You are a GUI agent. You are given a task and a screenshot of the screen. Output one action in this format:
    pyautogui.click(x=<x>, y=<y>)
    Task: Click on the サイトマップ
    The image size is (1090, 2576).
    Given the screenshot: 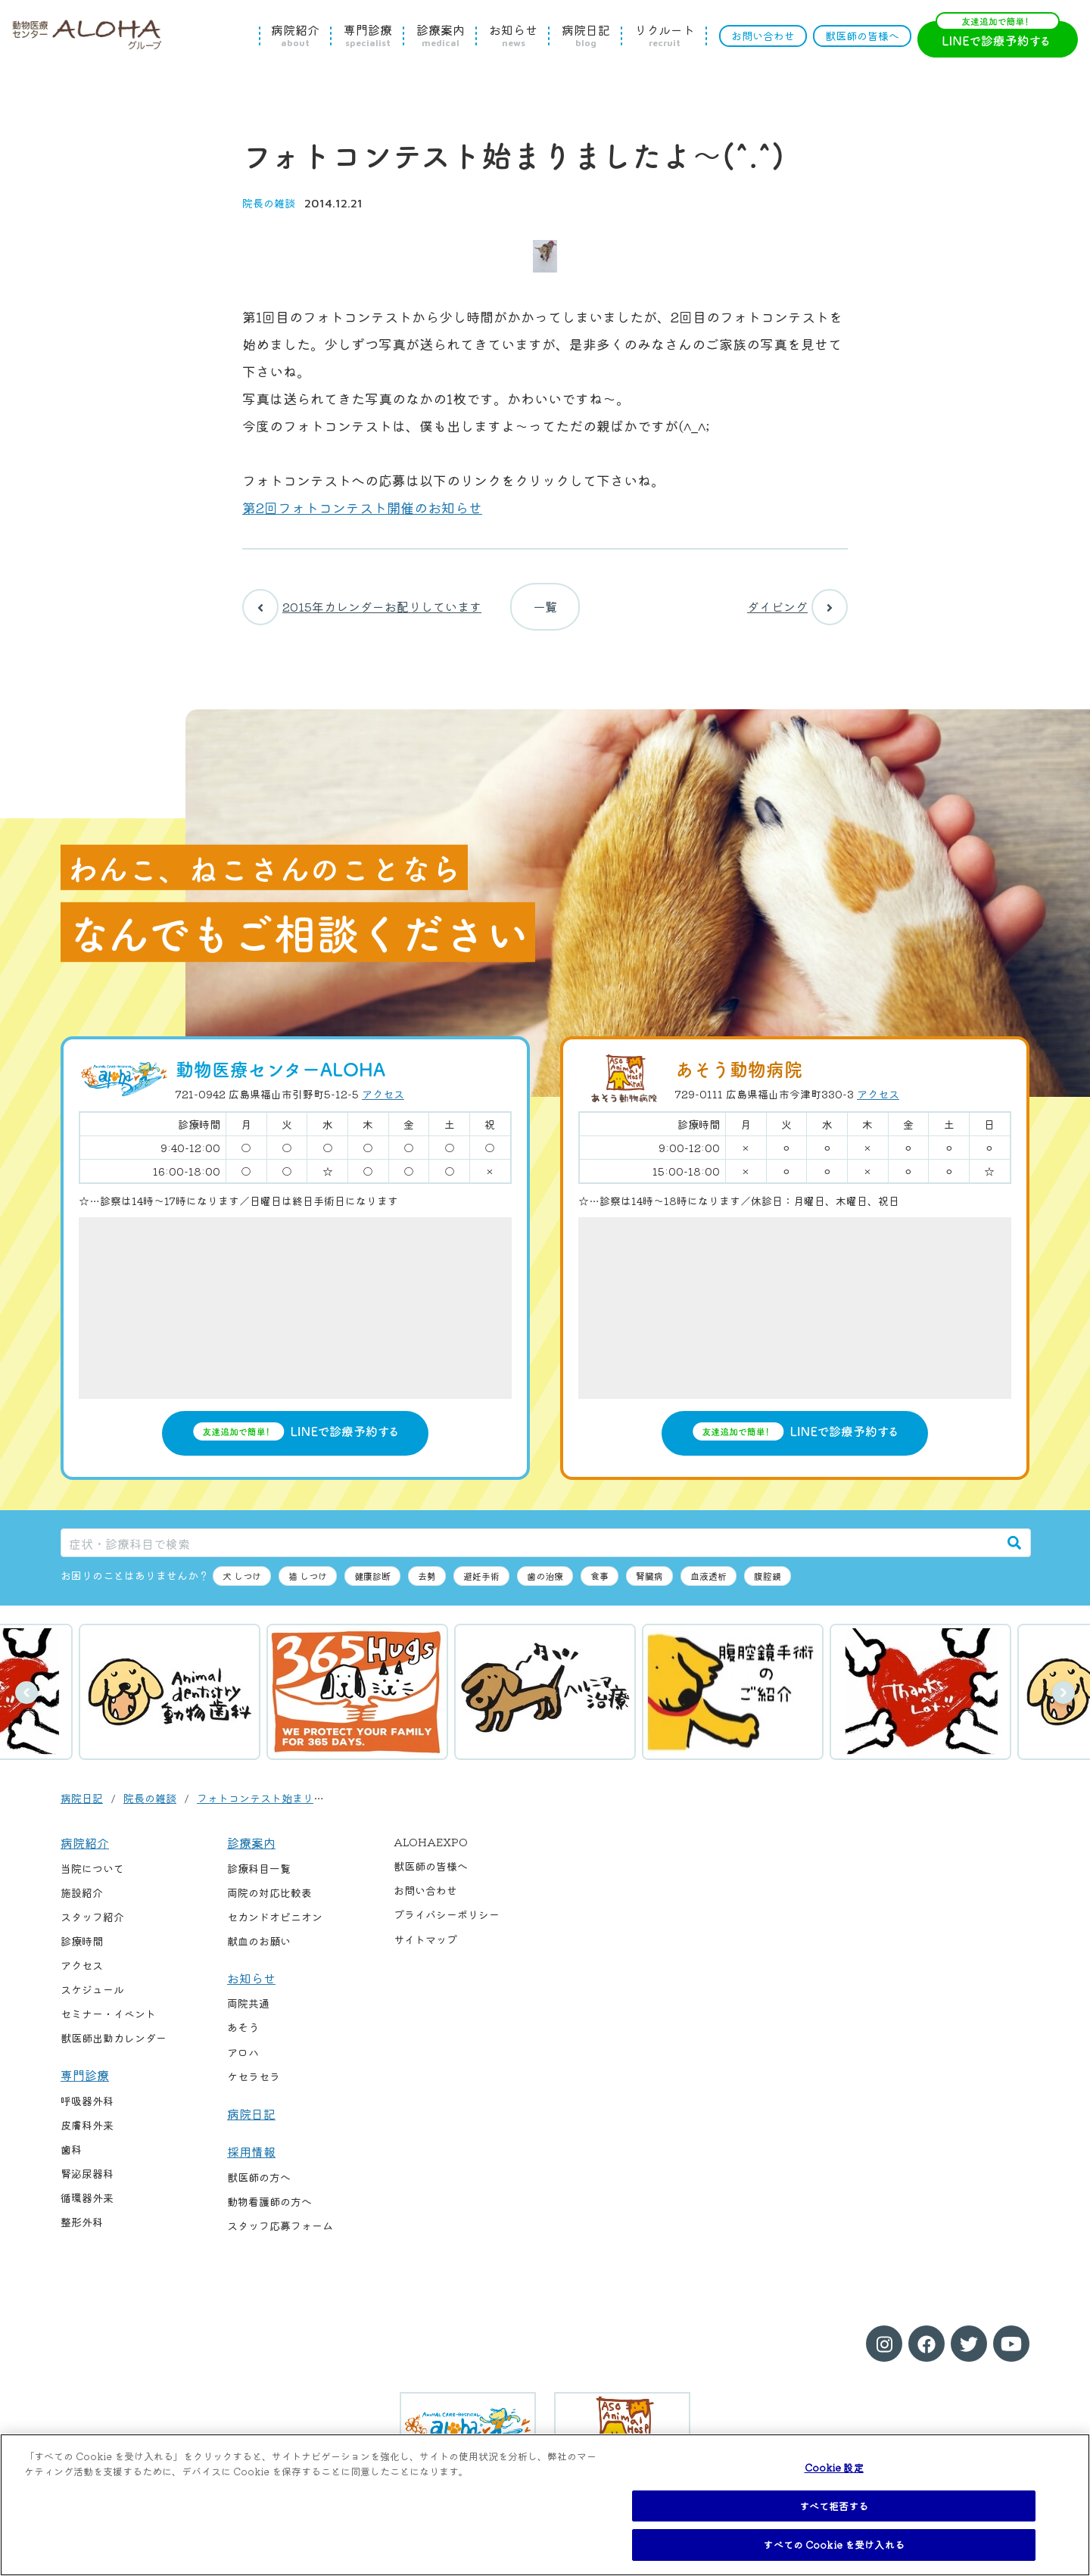 What is the action you would take?
    pyautogui.click(x=425, y=1951)
    